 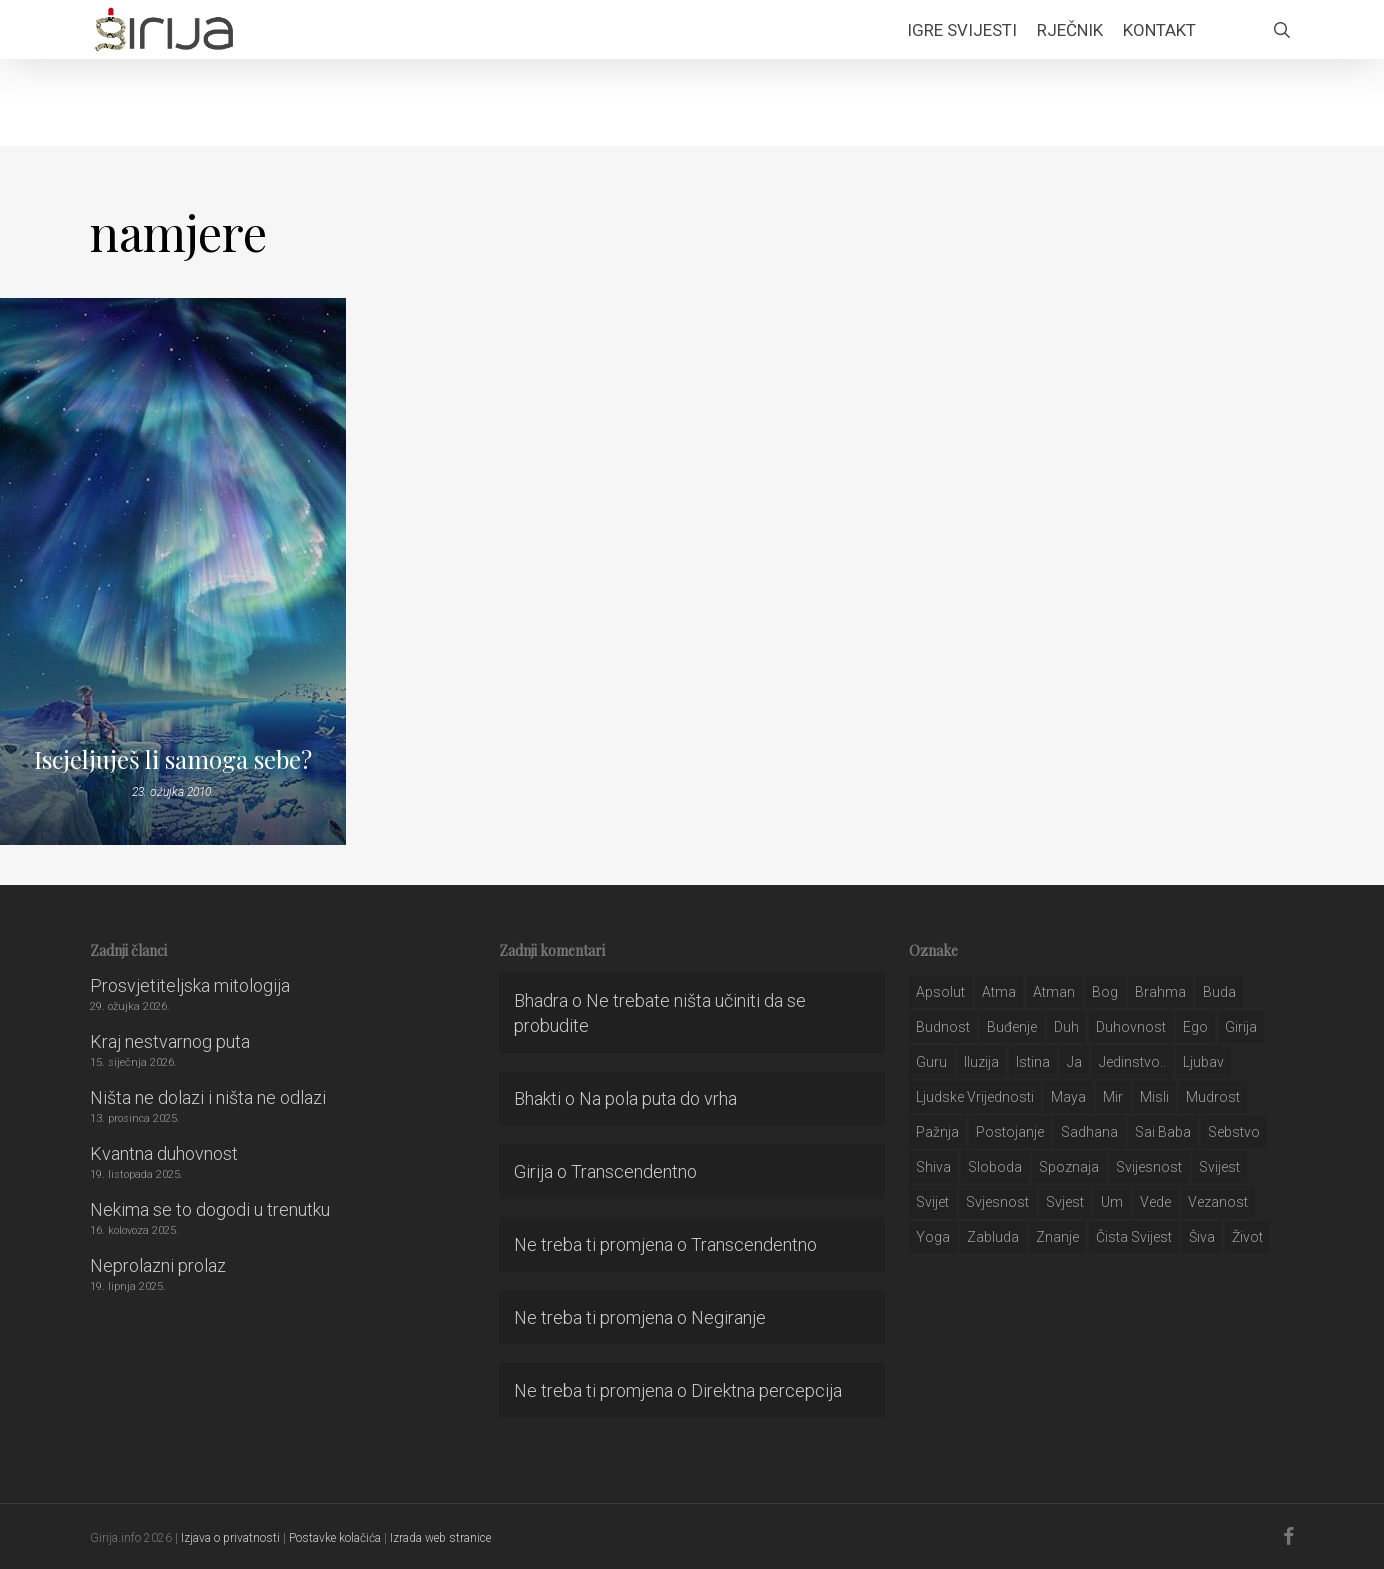 I want to click on apsolut [apsolut (36 stavki)], so click(x=940, y=992).